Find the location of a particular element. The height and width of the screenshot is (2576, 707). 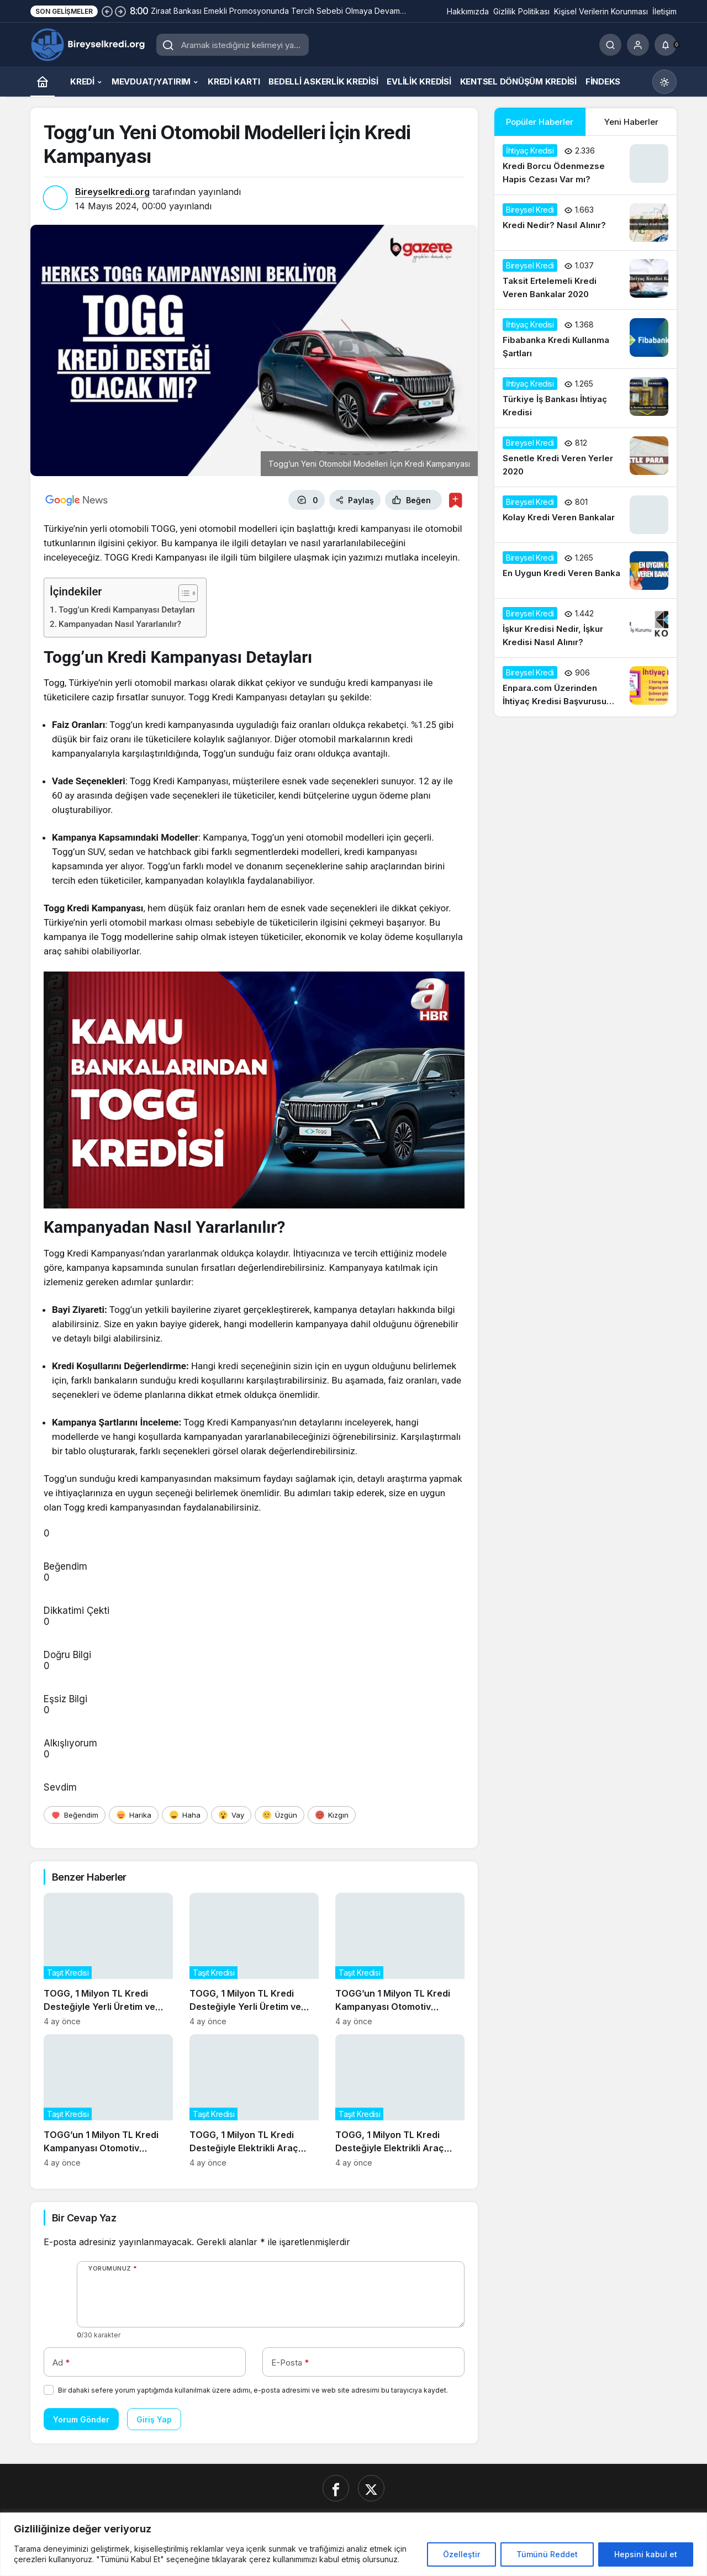

[Harika] is located at coordinates (134, 1815).